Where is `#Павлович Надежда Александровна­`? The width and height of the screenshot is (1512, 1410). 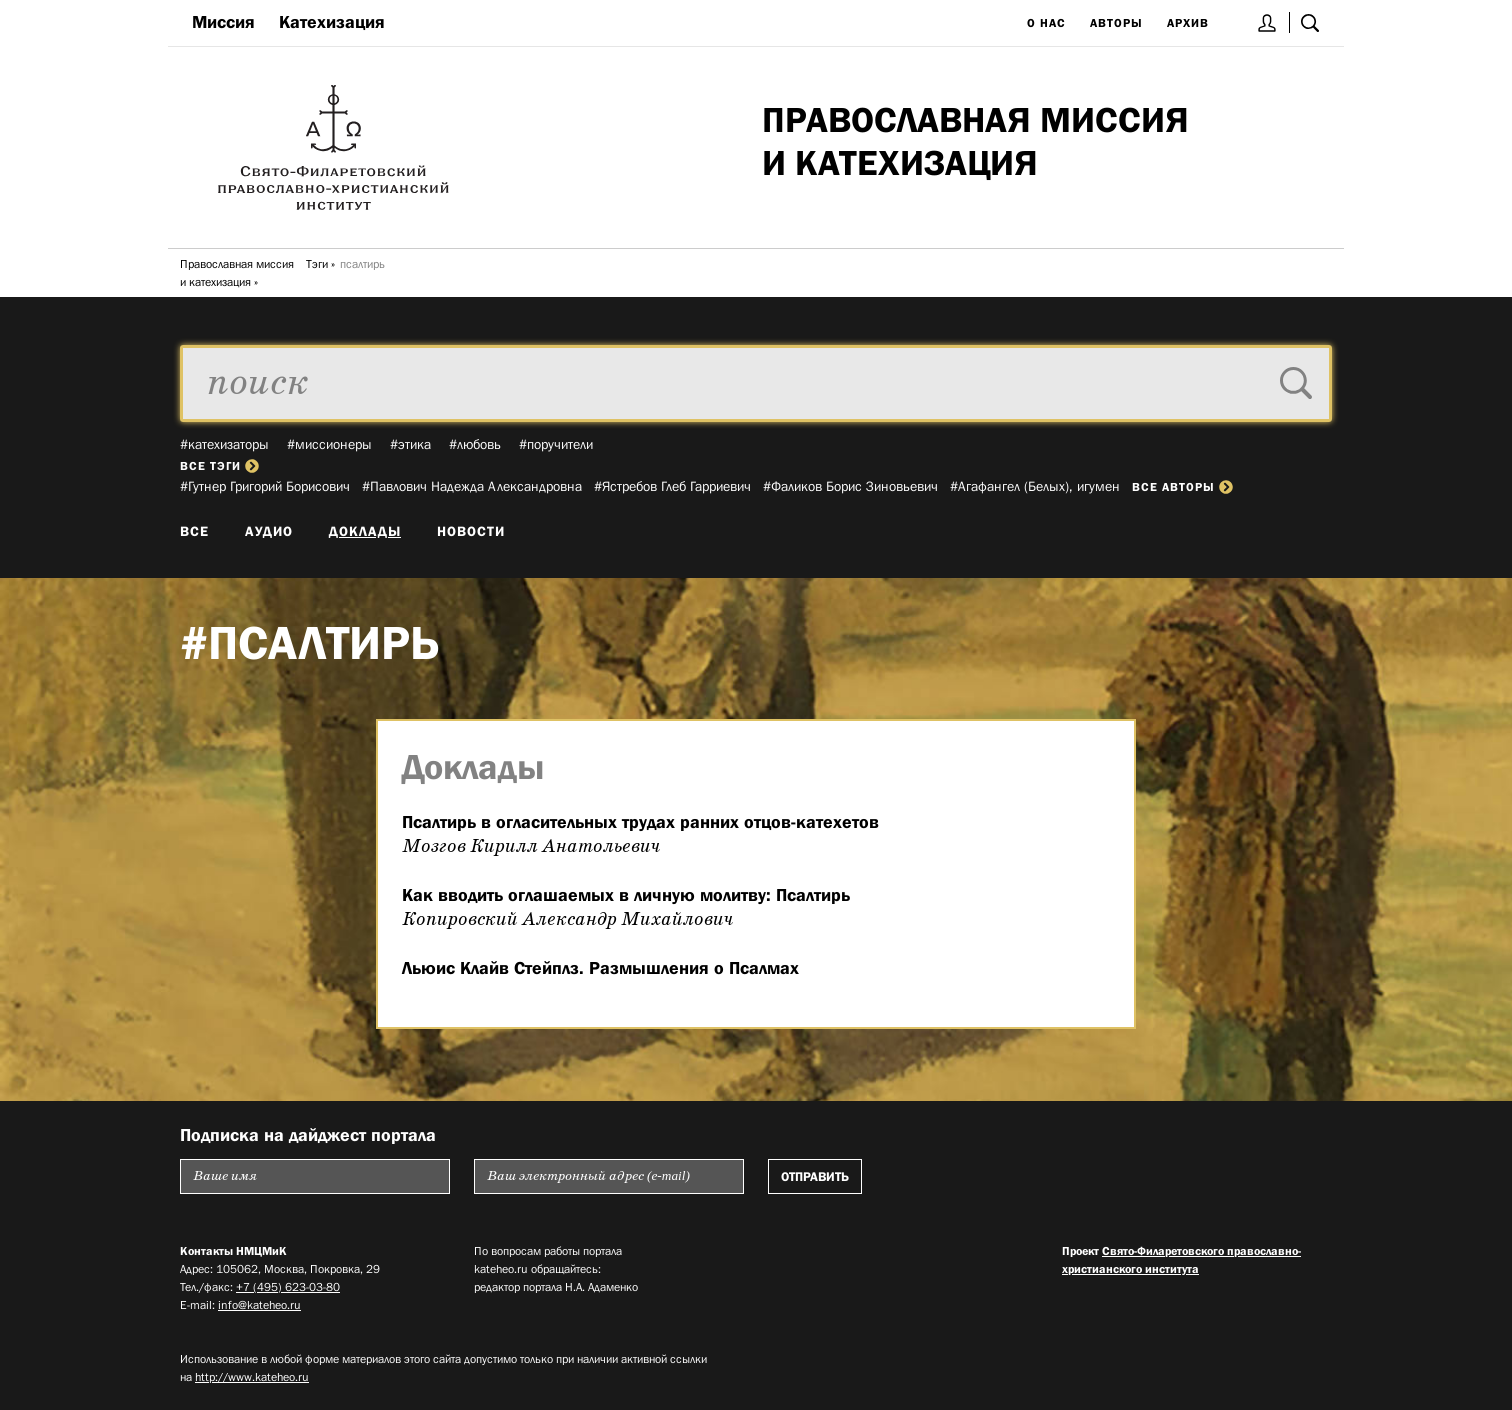
#Павлович Надежда Александровна­ is located at coordinates (472, 486).